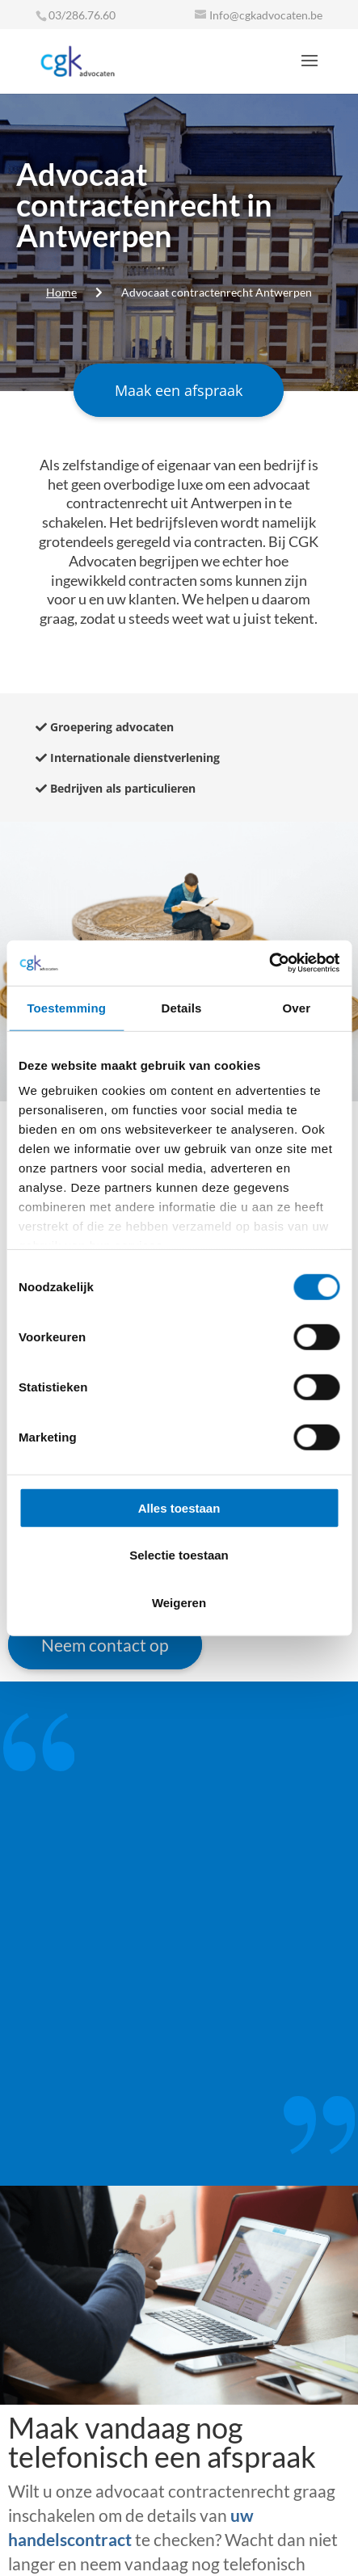 This screenshot has height=2576, width=358. What do you see at coordinates (178, 390) in the screenshot?
I see `Maak een afspraak` at bounding box center [178, 390].